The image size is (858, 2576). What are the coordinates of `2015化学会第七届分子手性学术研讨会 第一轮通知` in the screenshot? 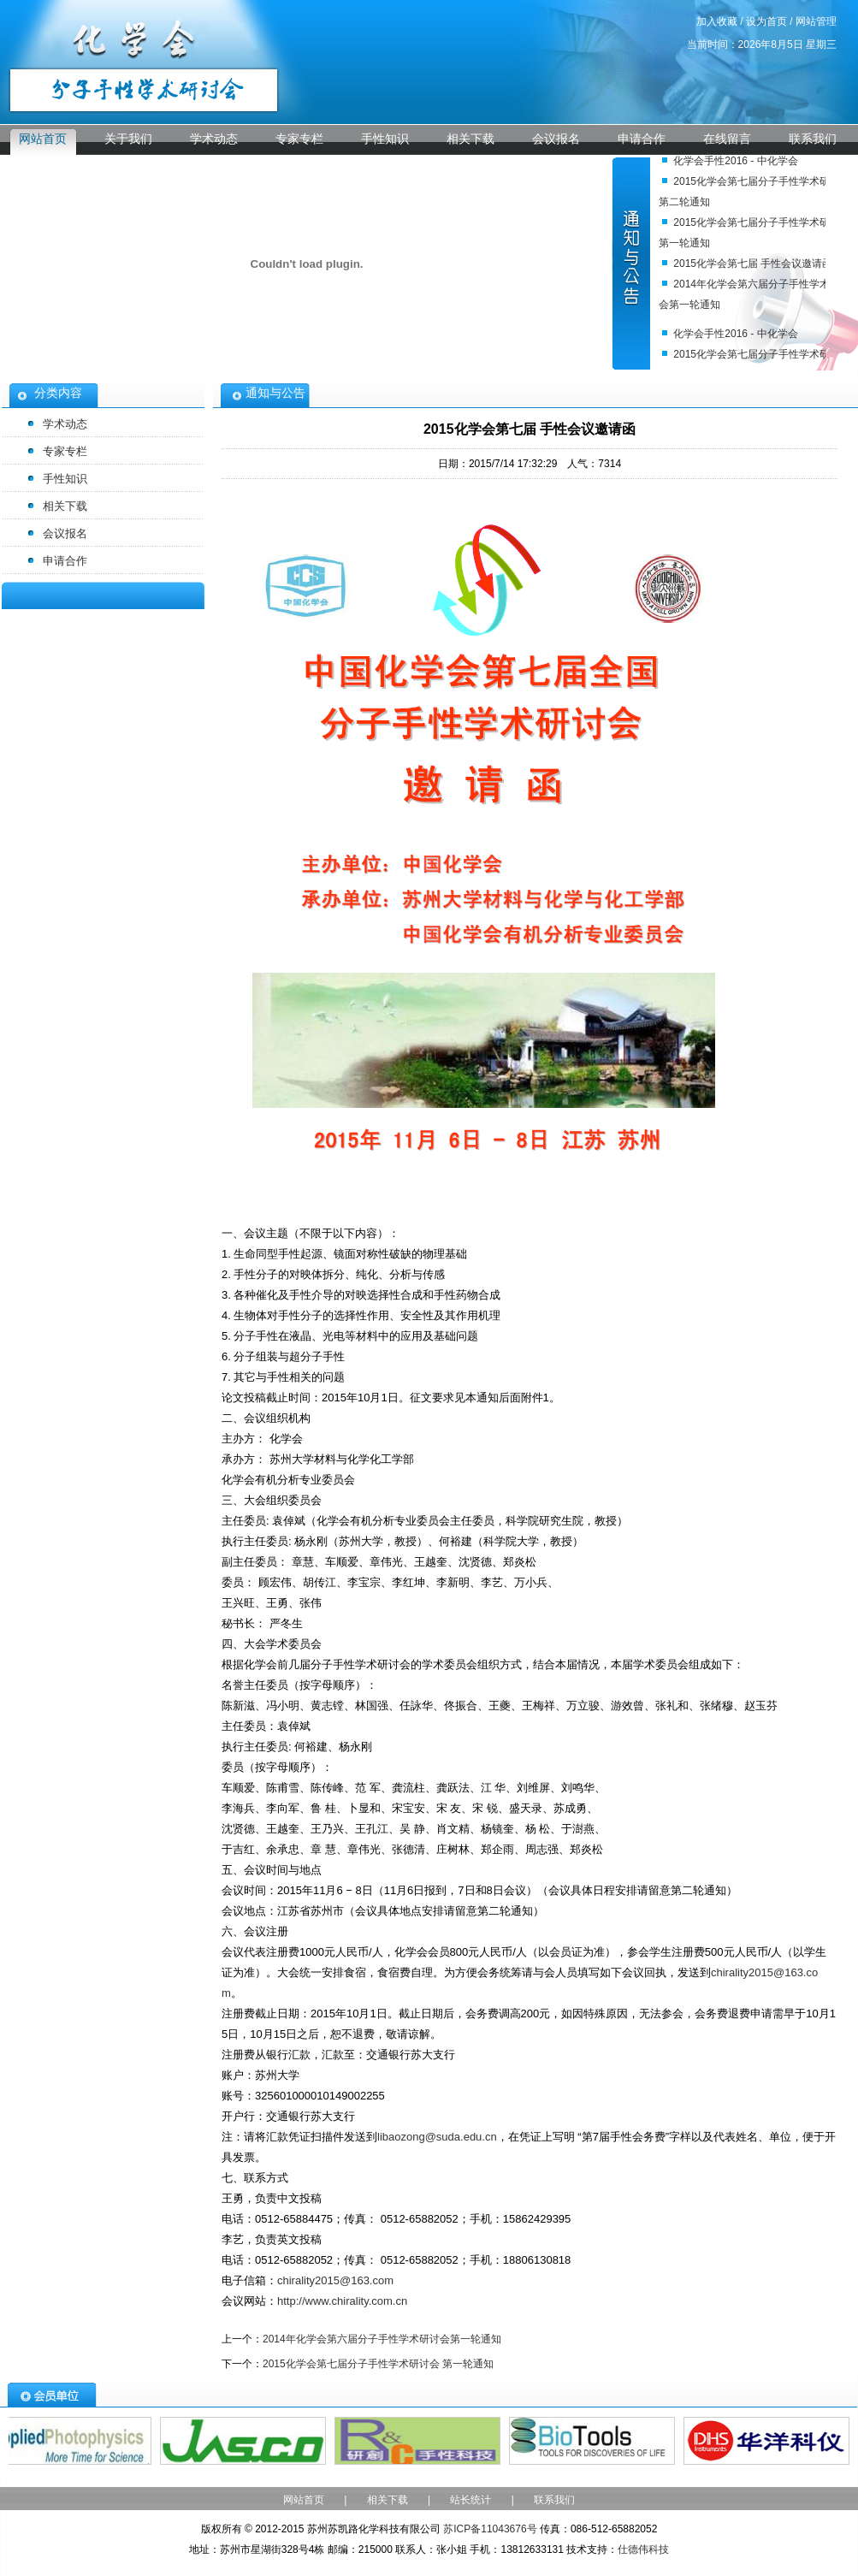 It's located at (378, 2364).